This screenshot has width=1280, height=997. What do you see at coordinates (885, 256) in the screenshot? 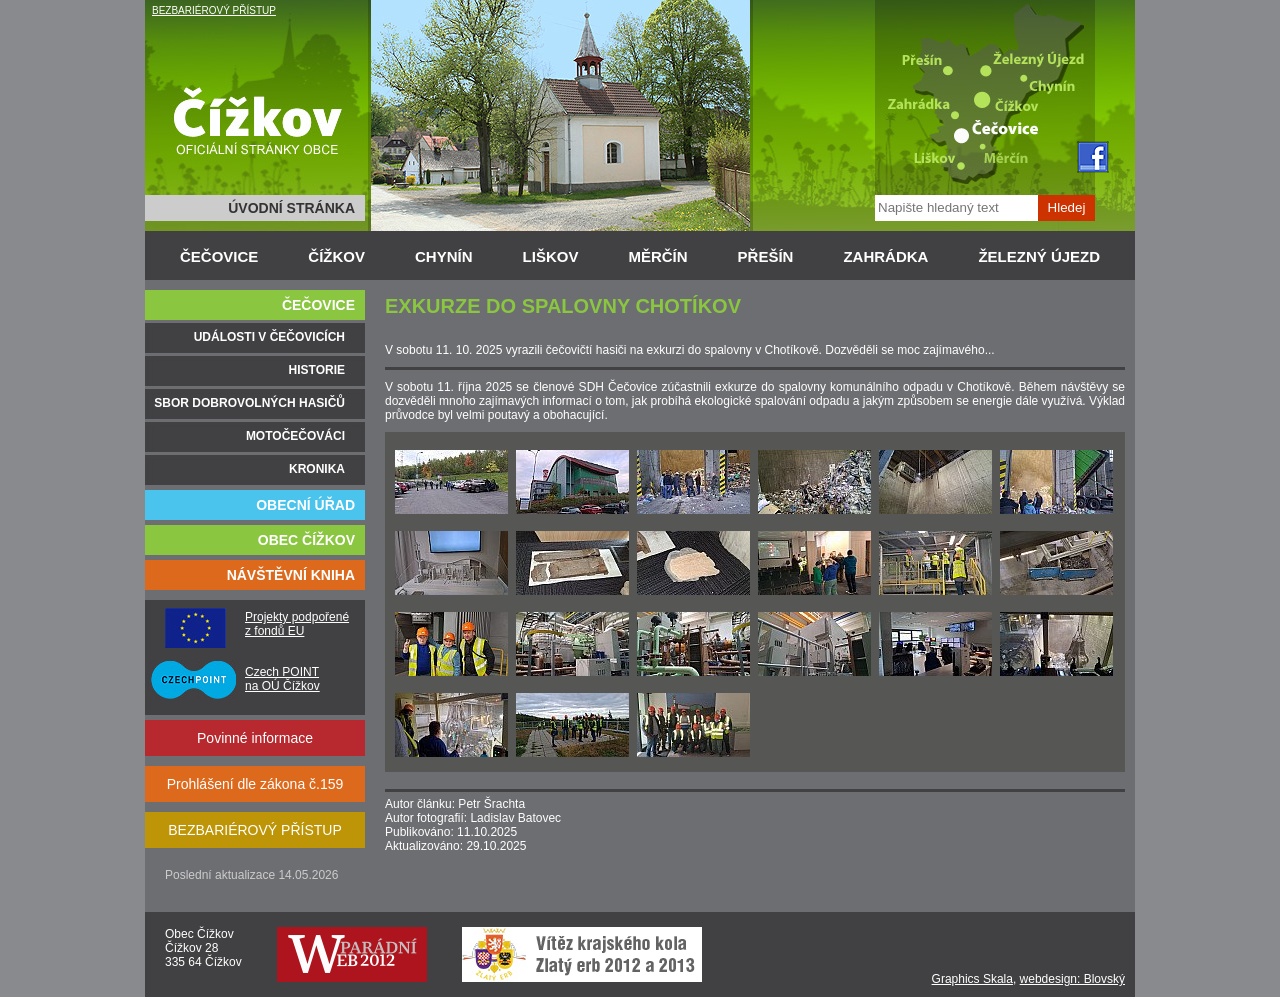
I see `ZAHRÁDKA` at bounding box center [885, 256].